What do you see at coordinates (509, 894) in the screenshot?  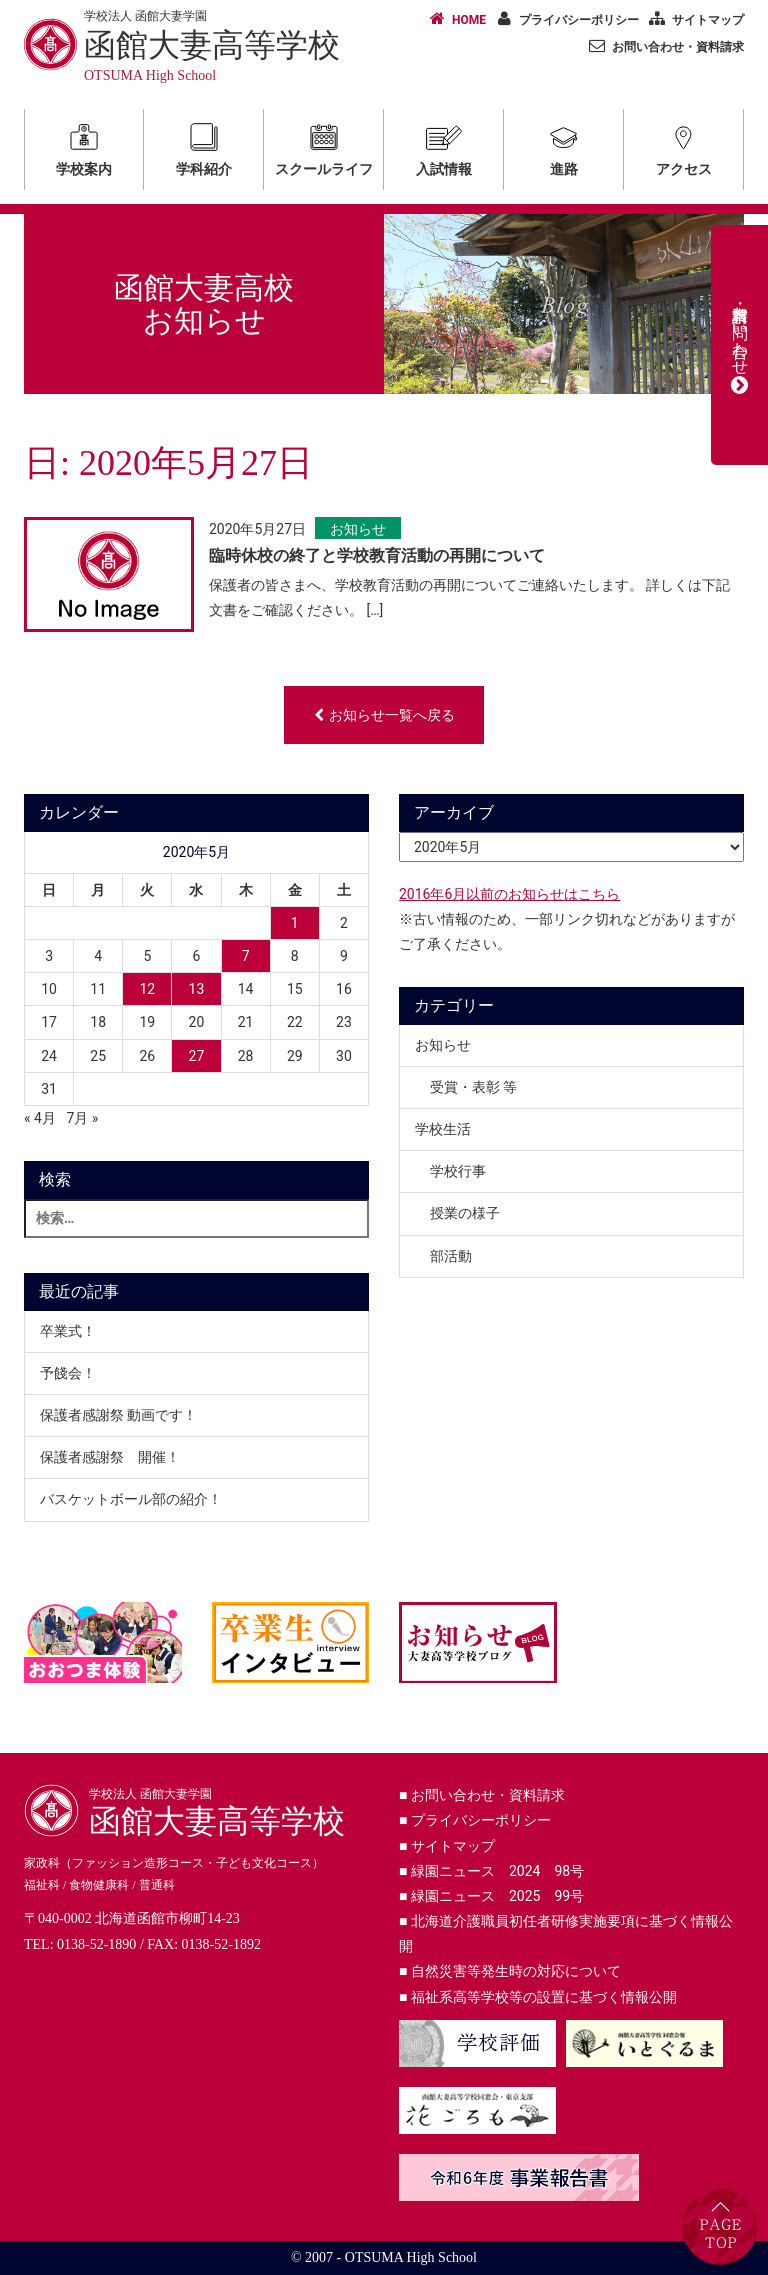 I see `2016年6月以前のお知らせはこちら` at bounding box center [509, 894].